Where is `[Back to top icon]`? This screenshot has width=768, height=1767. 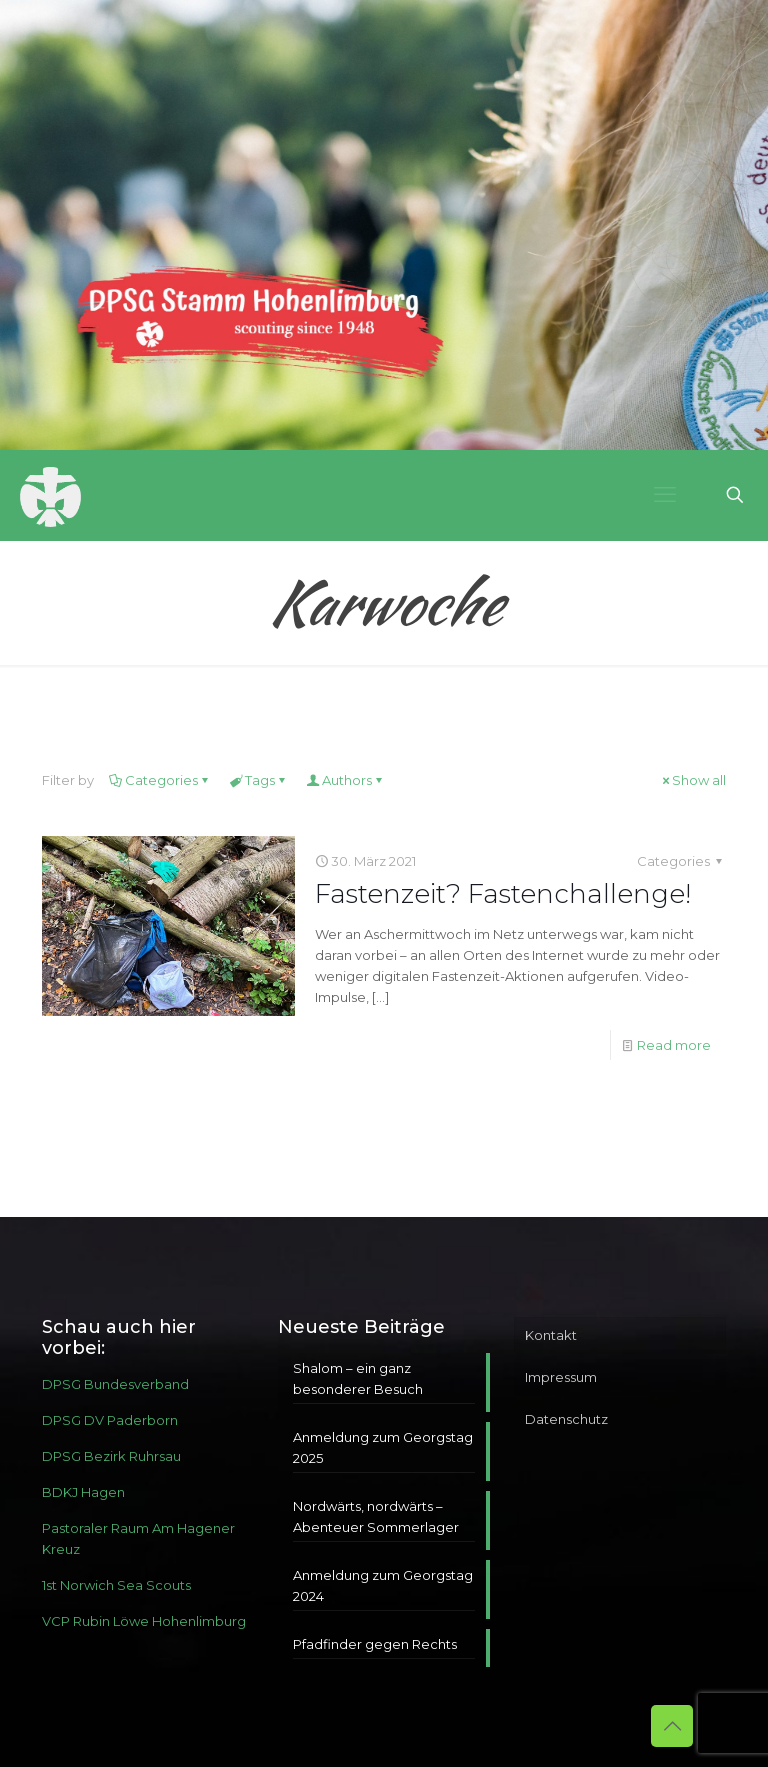 [Back to top icon] is located at coordinates (672, 1726).